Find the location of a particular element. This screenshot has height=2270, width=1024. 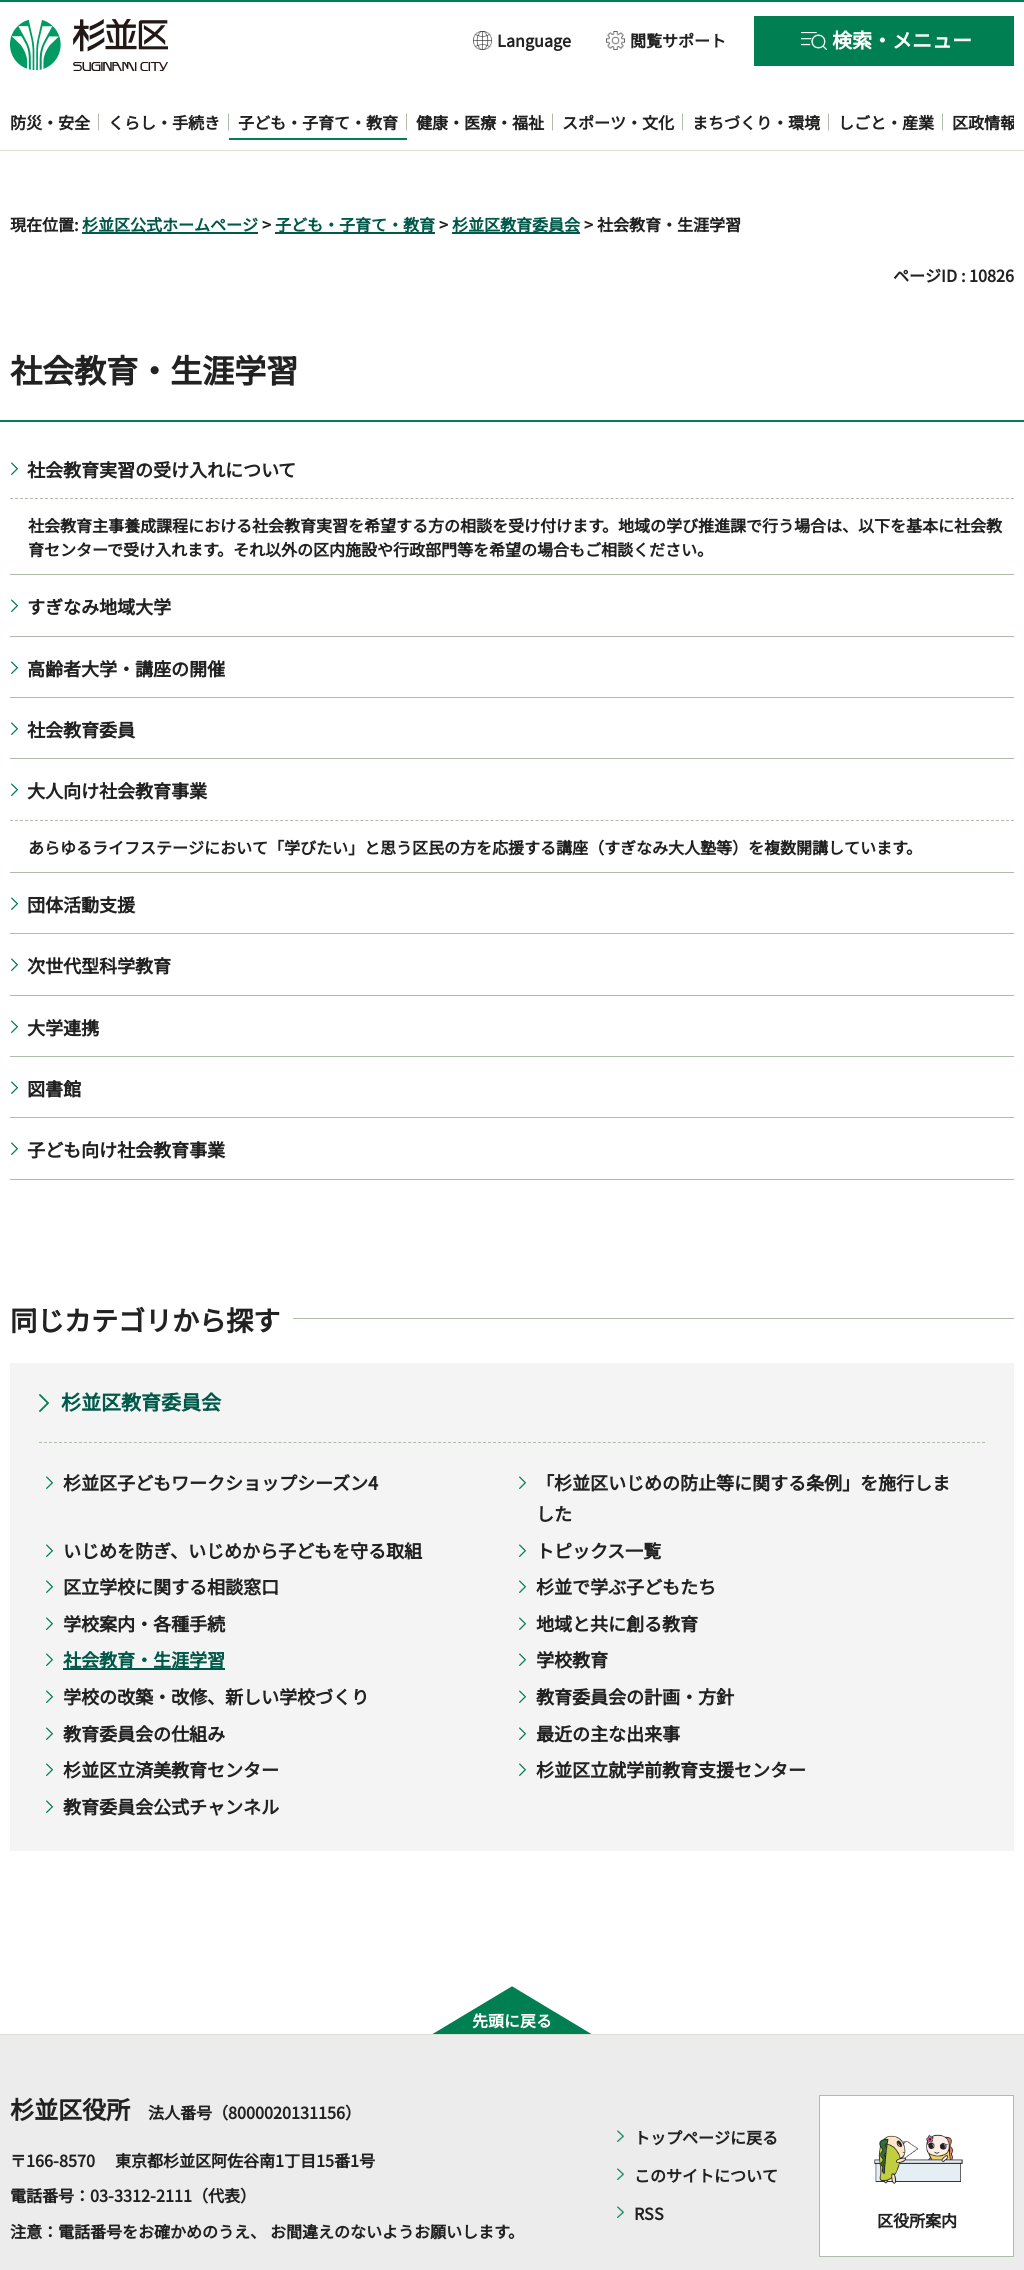

地域と共に創る教育 is located at coordinates (617, 1565).